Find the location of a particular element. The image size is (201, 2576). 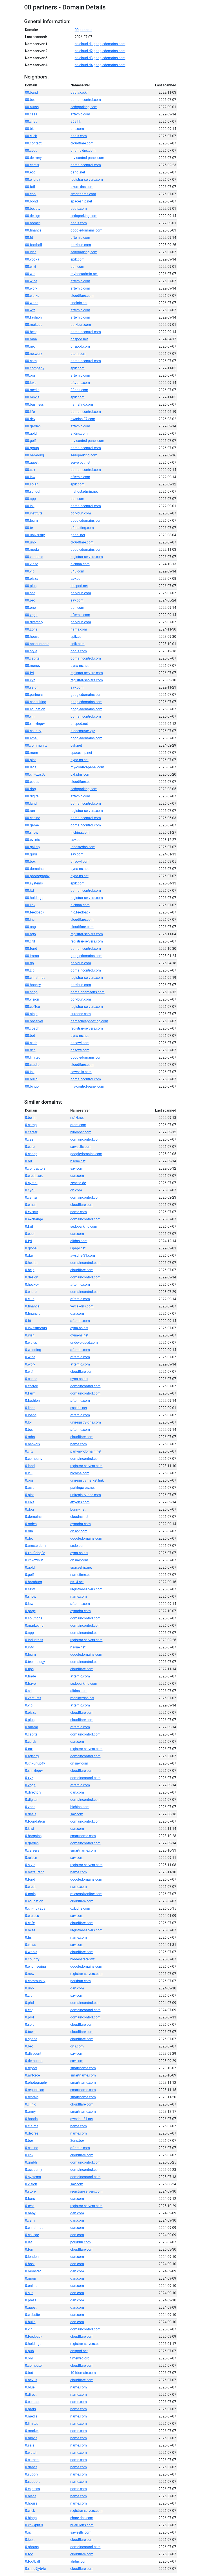

0.solar is located at coordinates (30, 2024).